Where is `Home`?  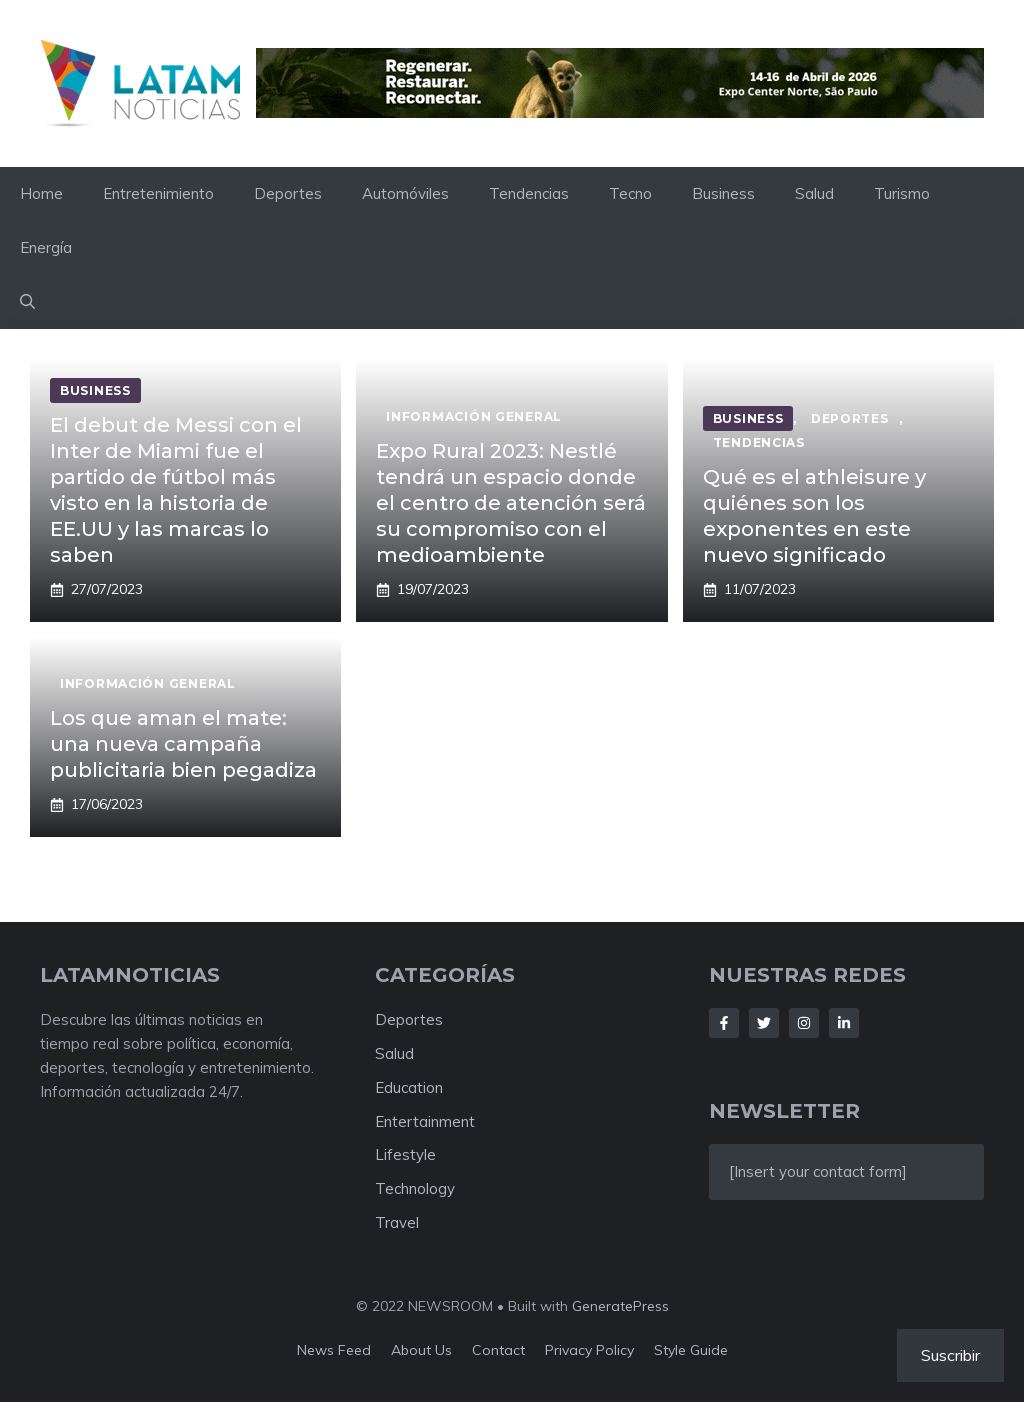 Home is located at coordinates (41, 193).